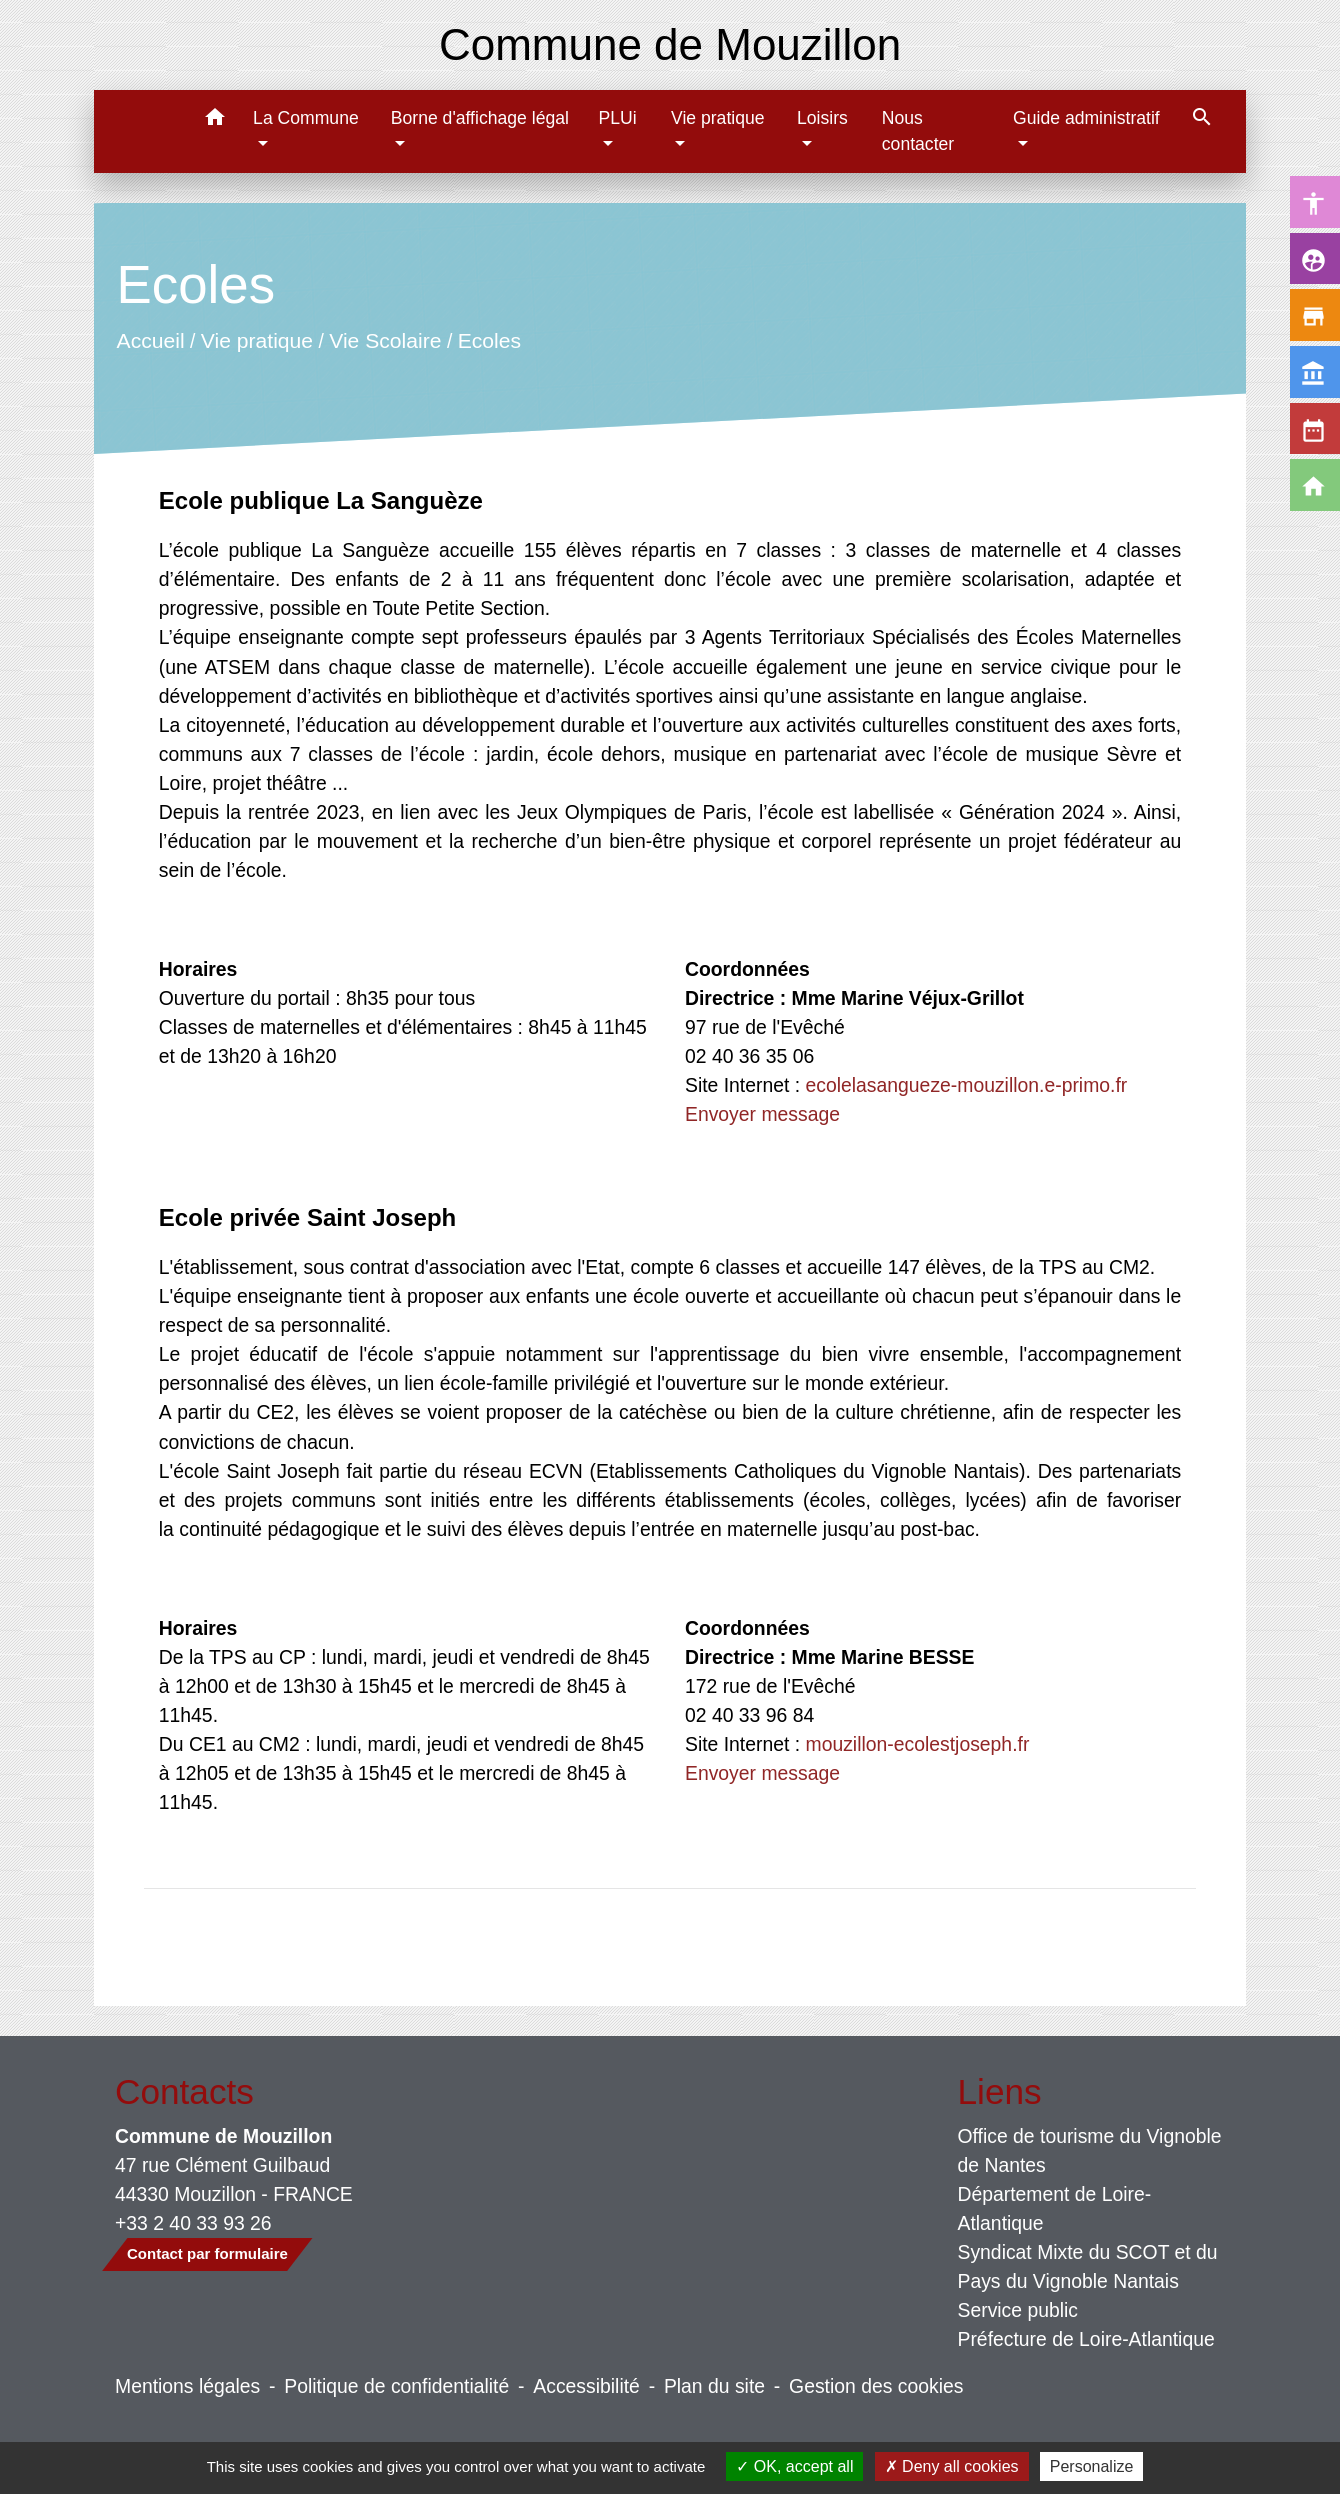 The image size is (1340, 2494). Describe the element at coordinates (714, 2386) in the screenshot. I see `Plan du site` at that location.